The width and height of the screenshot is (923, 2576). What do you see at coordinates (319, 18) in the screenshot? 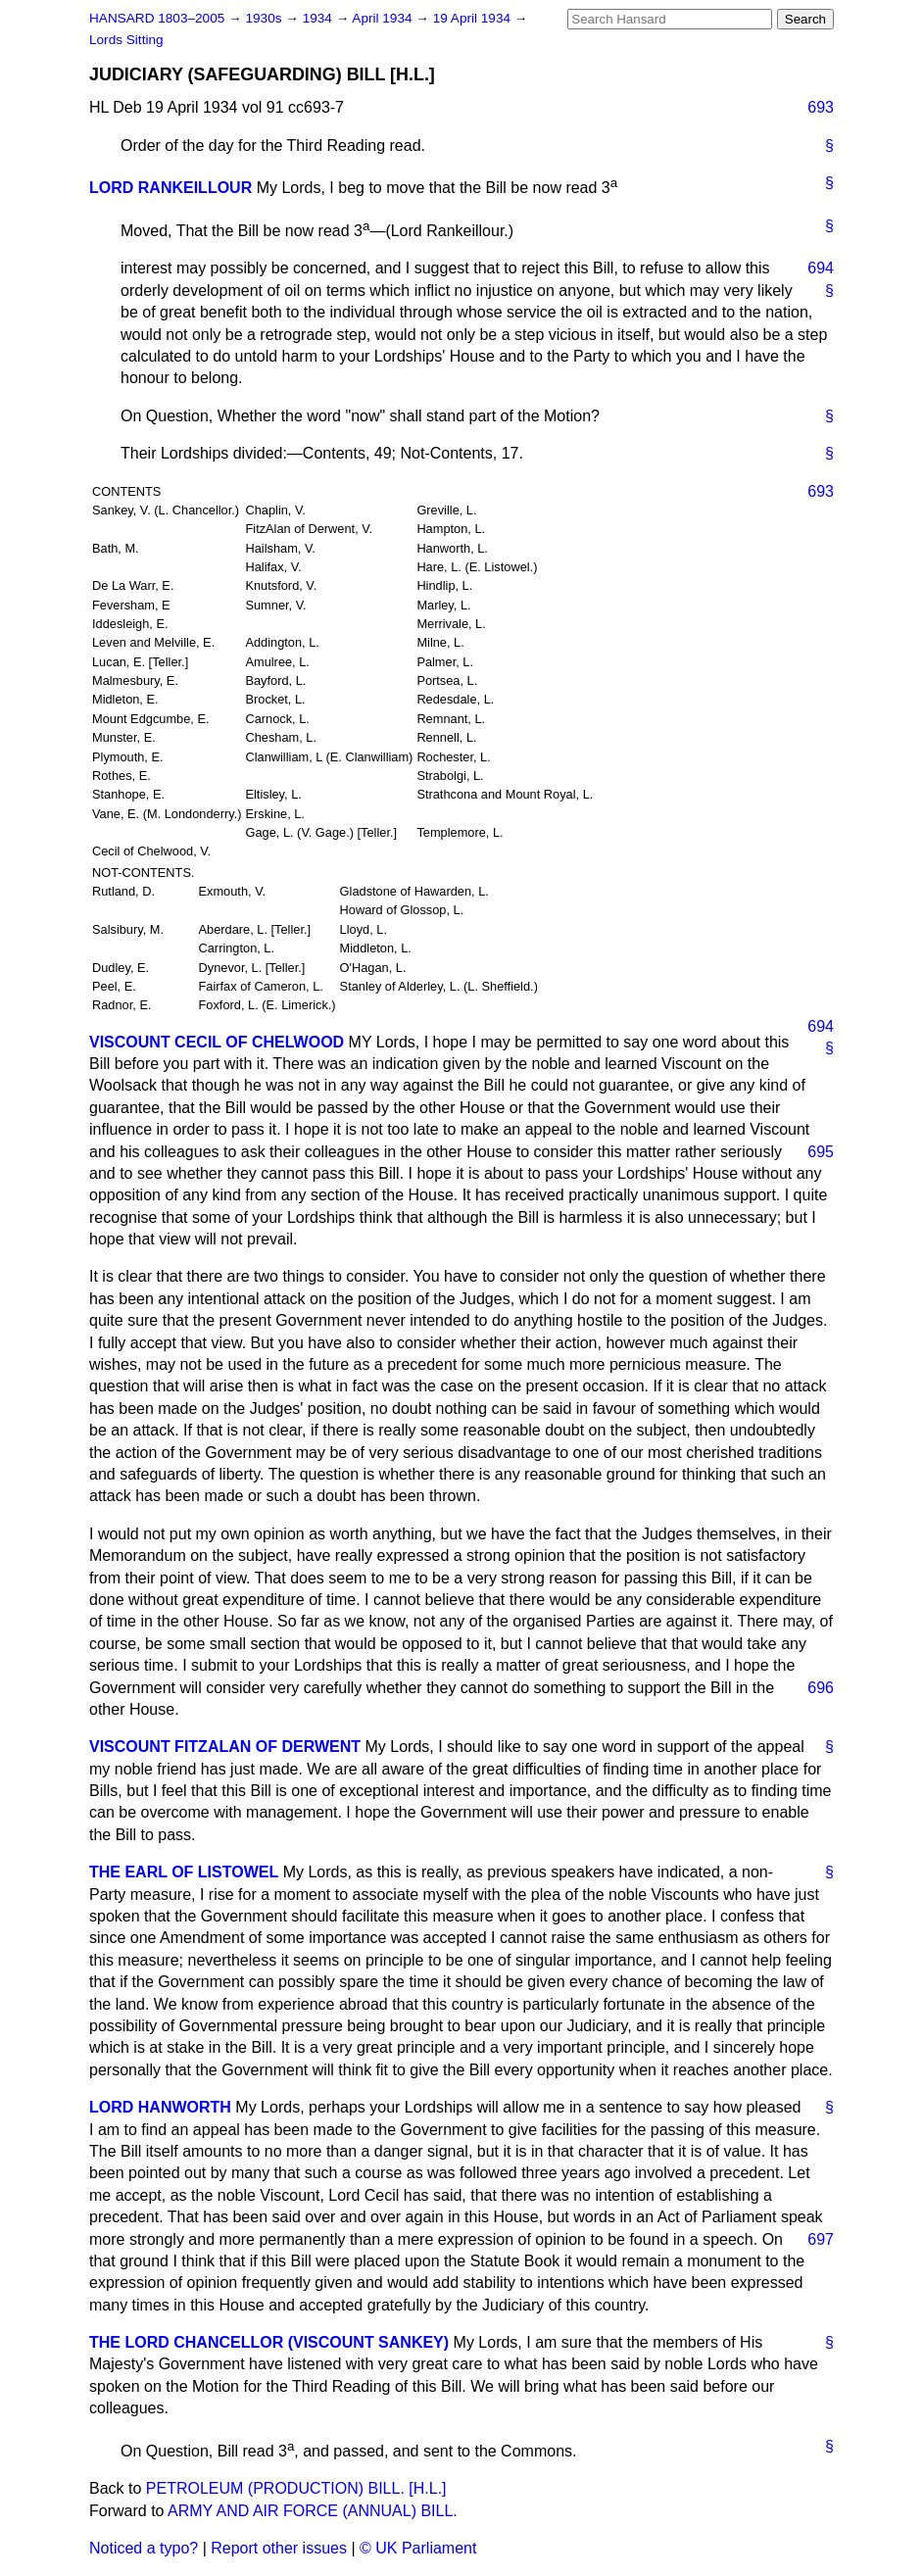
I see `1934` at bounding box center [319, 18].